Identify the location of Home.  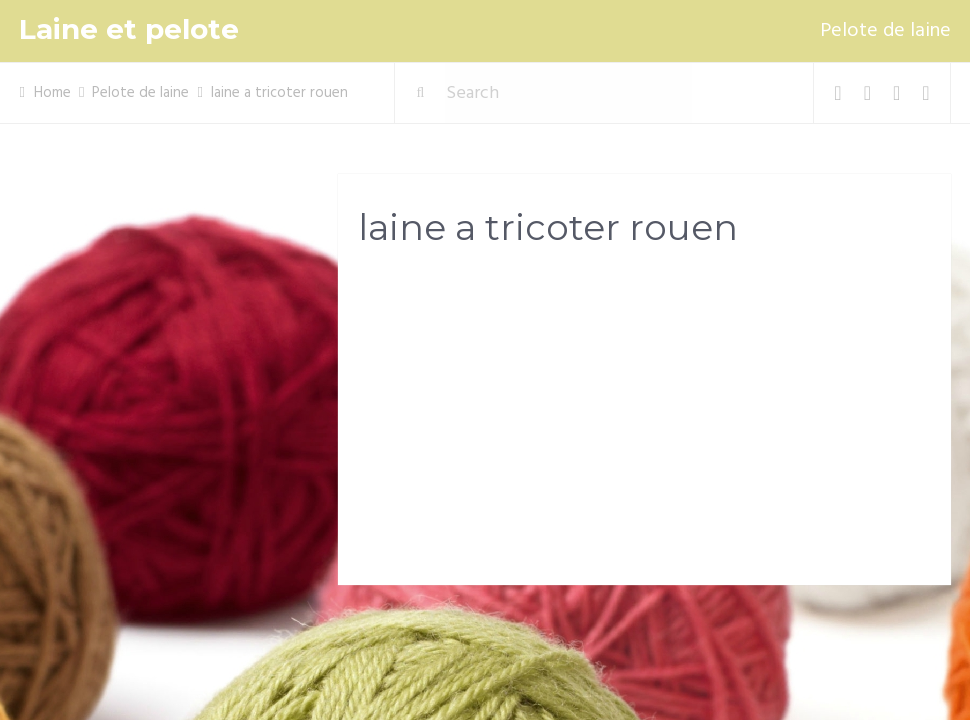
(52, 93).